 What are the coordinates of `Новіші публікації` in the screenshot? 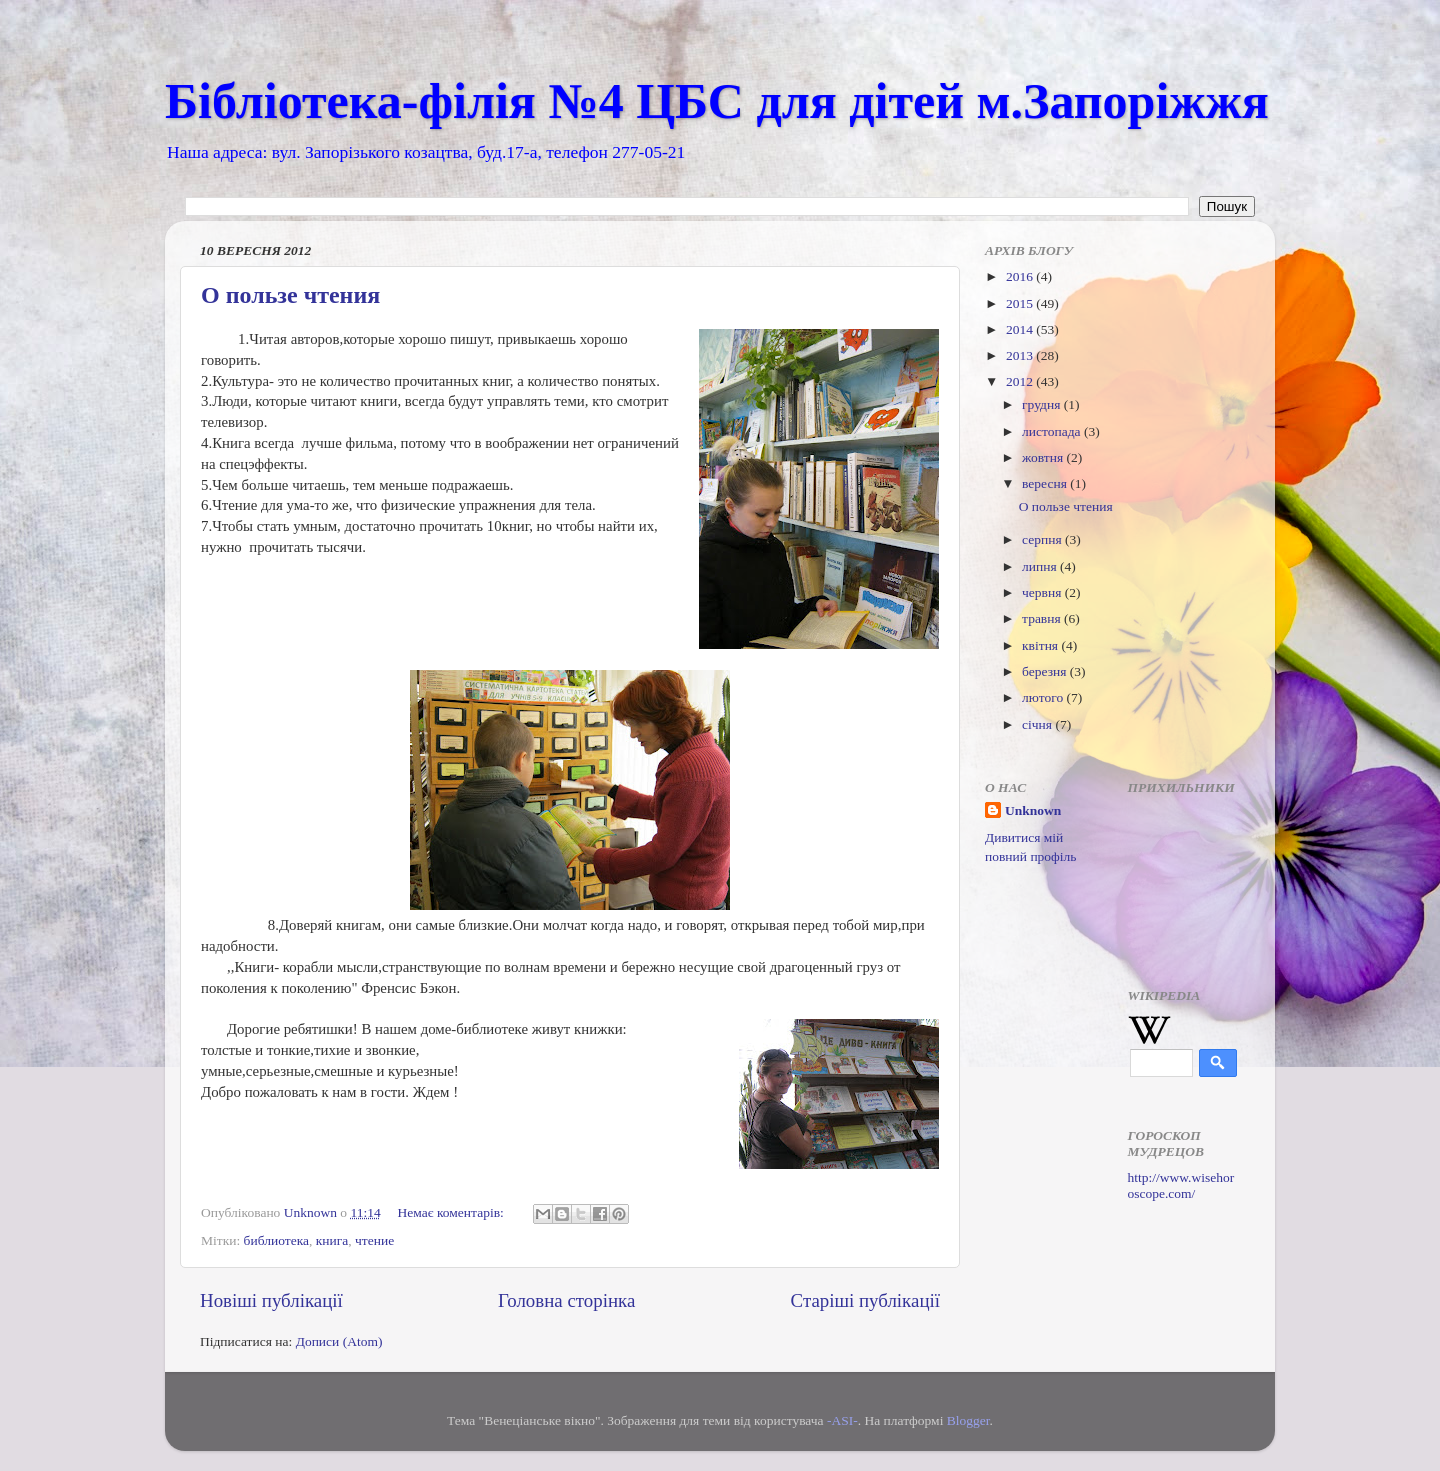 It's located at (271, 1300).